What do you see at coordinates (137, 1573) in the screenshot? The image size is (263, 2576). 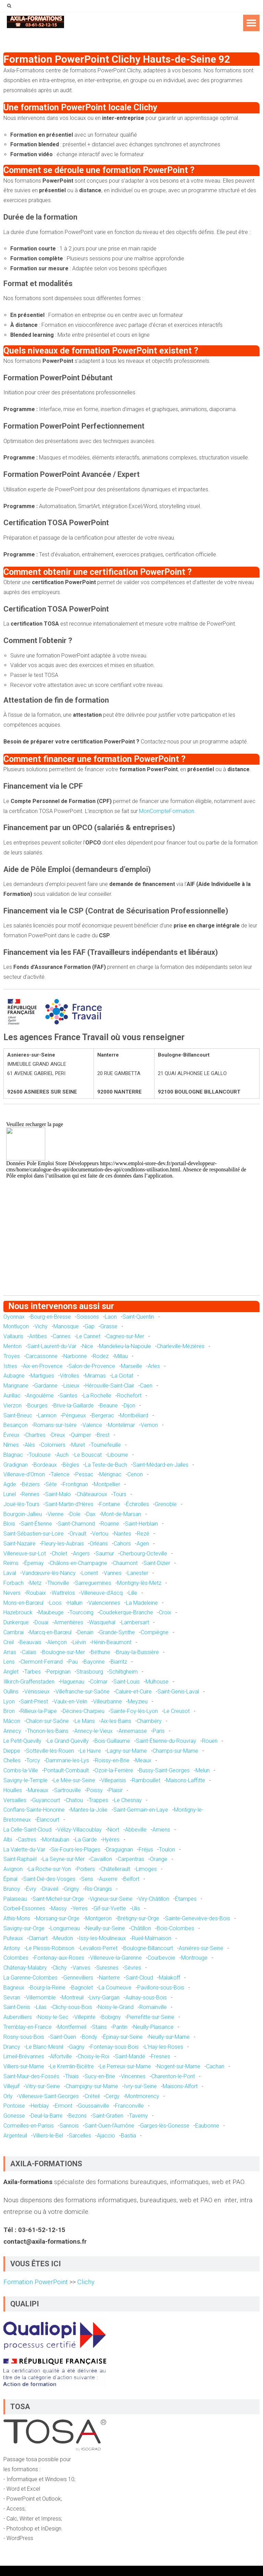 I see `Lanester` at bounding box center [137, 1573].